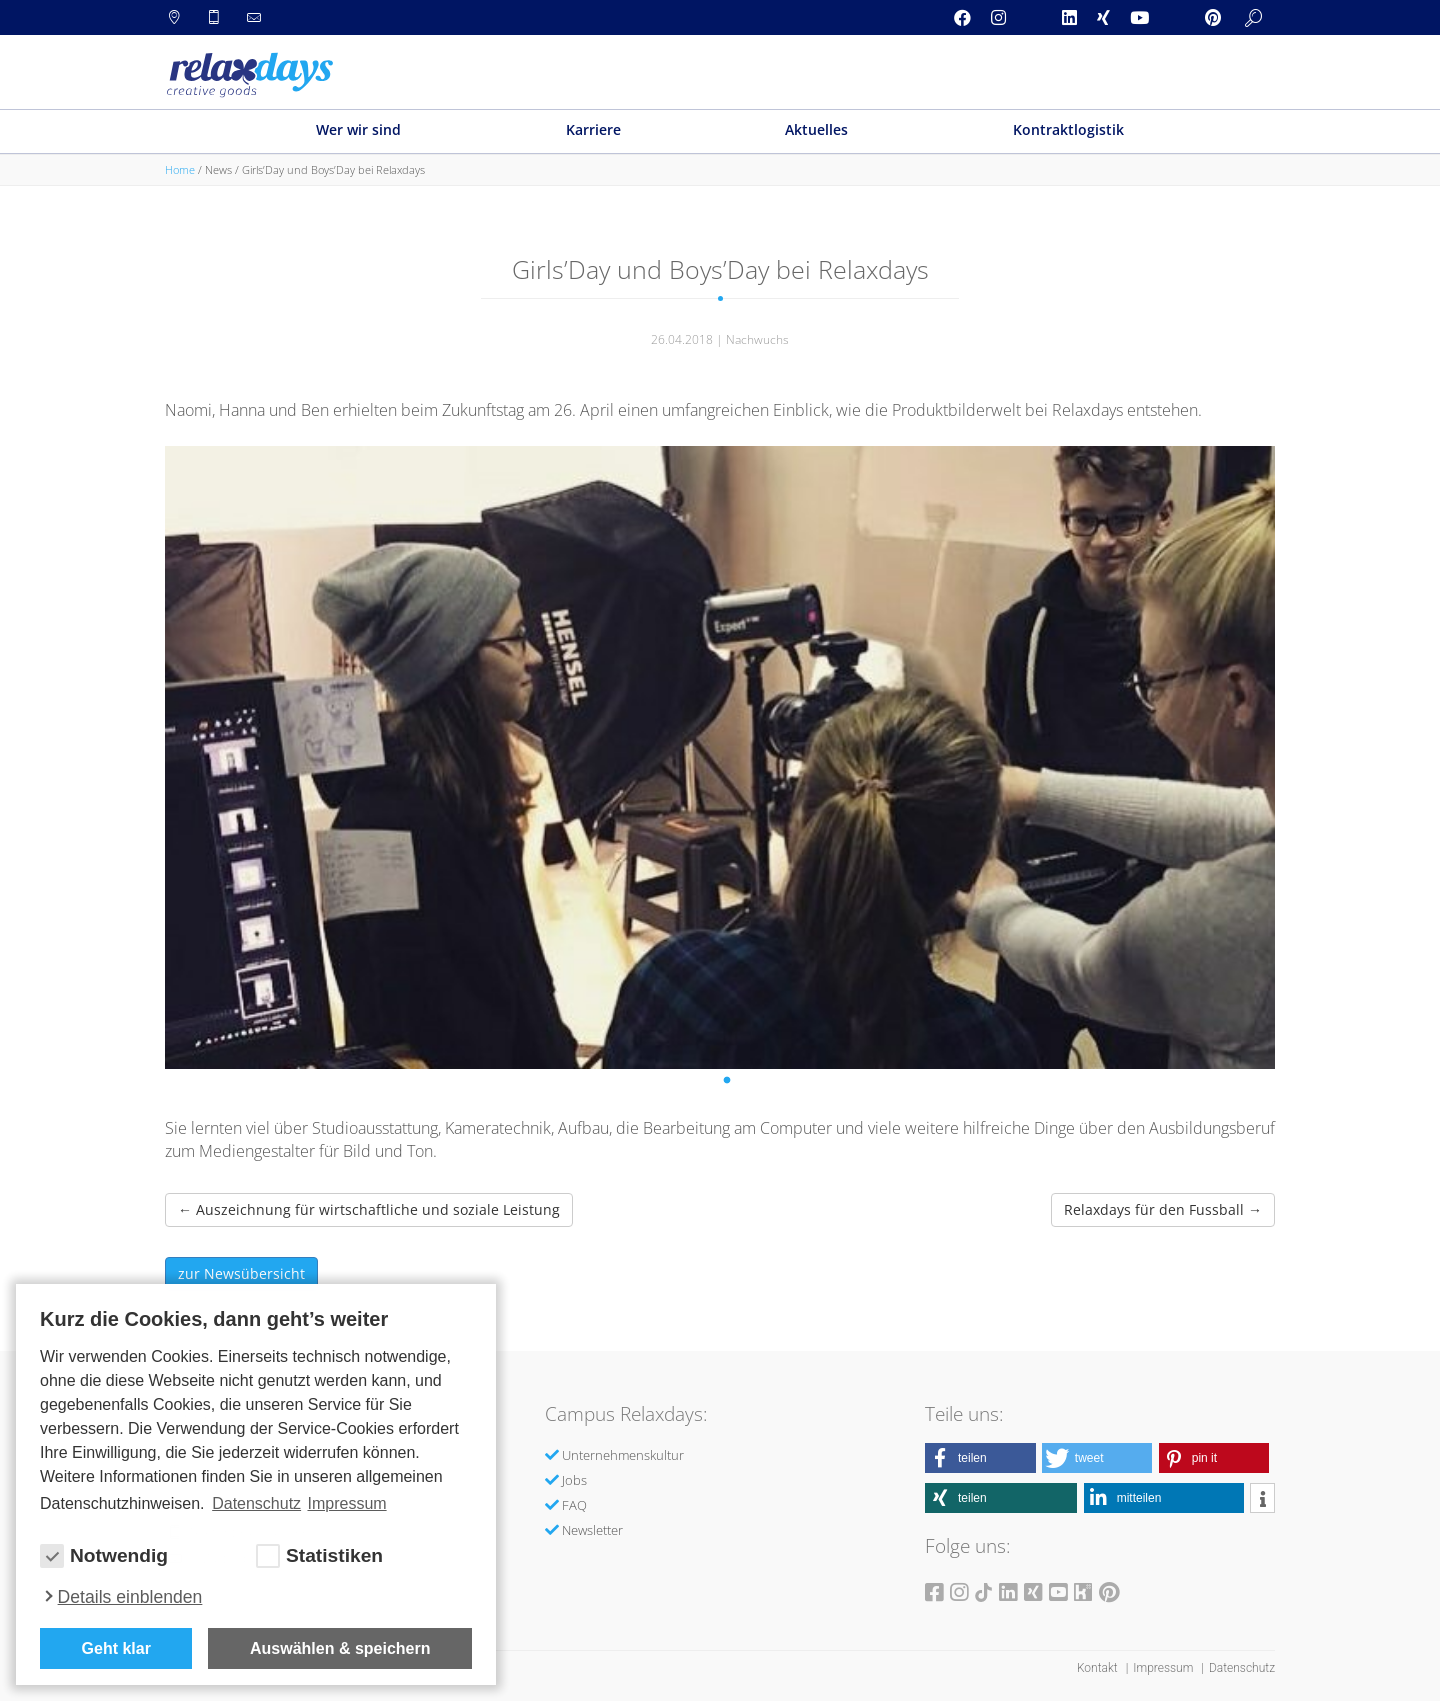 The width and height of the screenshot is (1440, 1701). I want to click on Geht klar [button], so click(116, 1648).